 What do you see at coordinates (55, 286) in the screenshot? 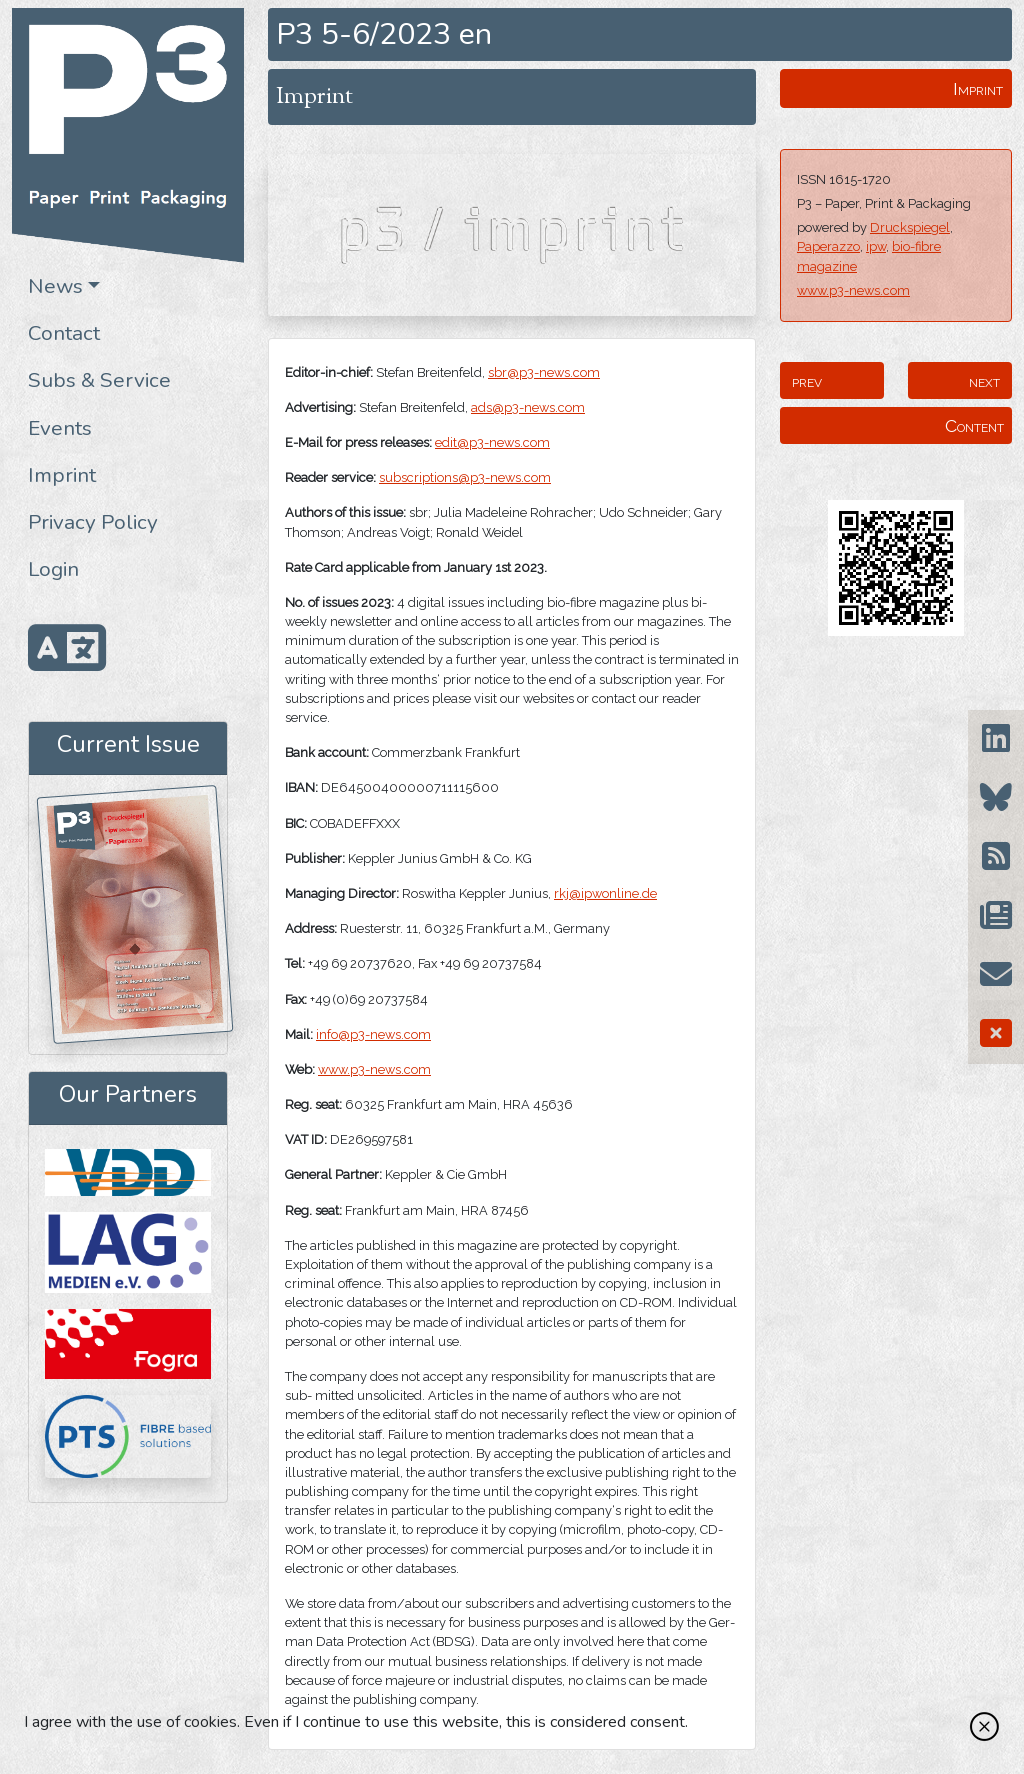
I see `News [button]` at bounding box center [55, 286].